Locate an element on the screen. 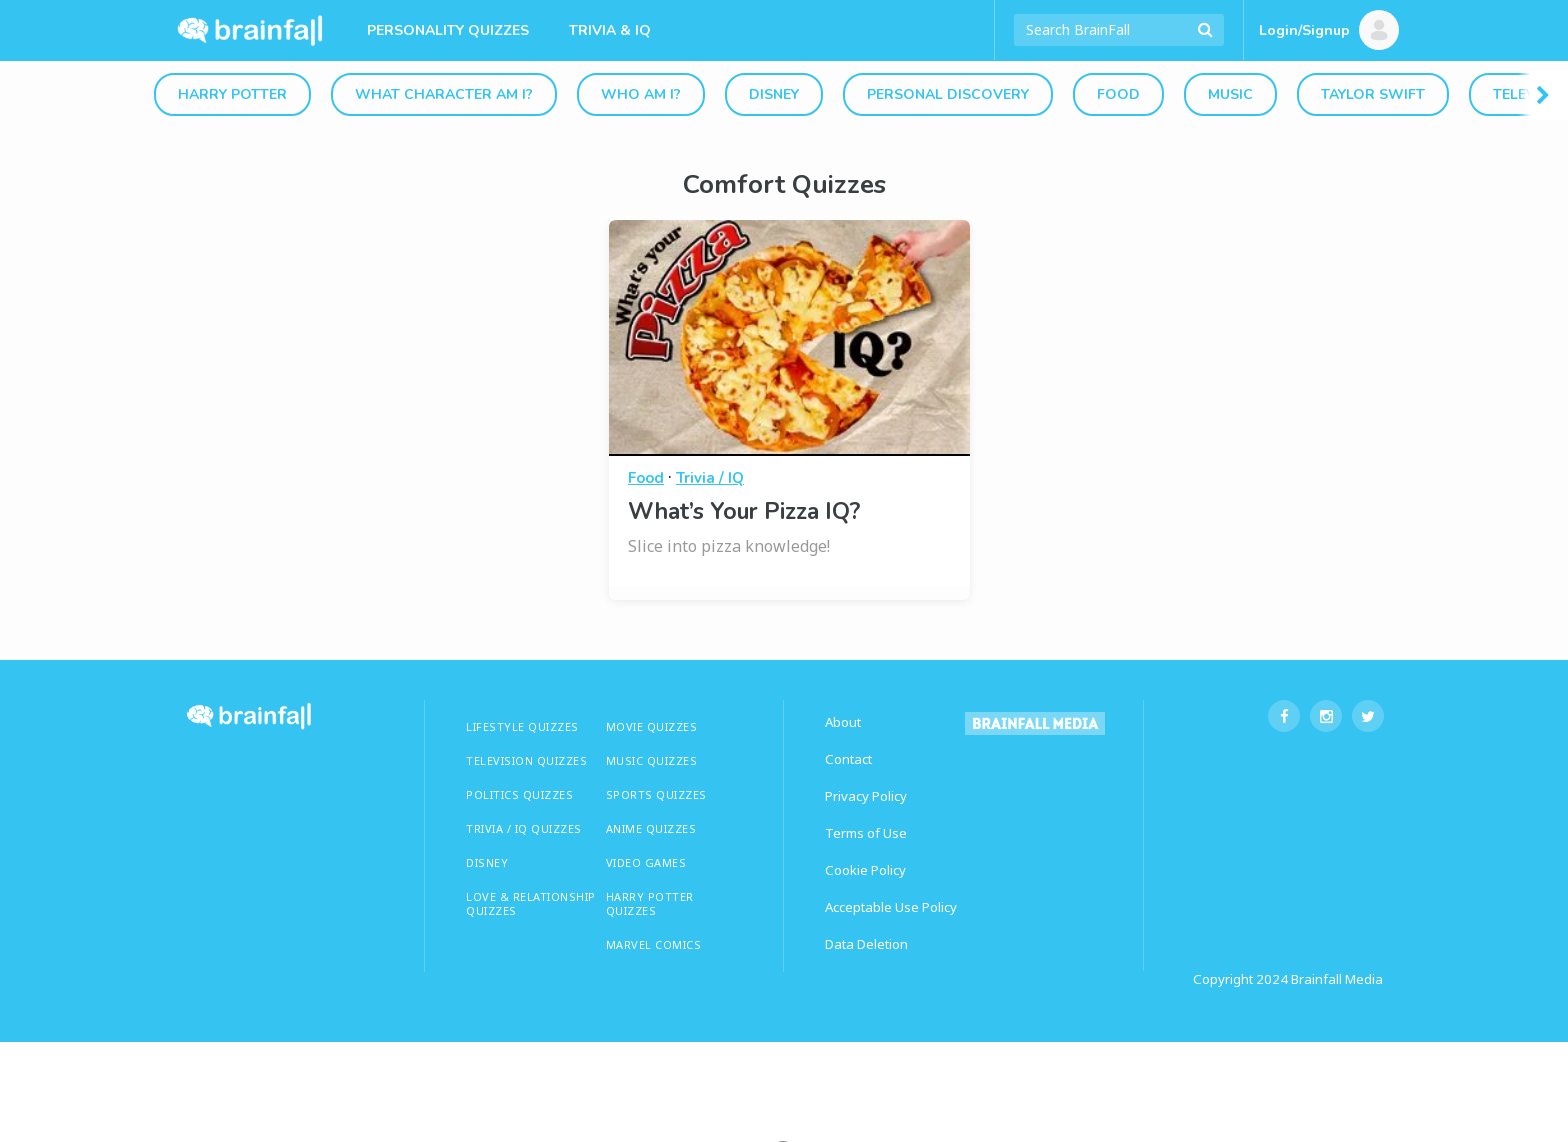 The width and height of the screenshot is (1568, 1142). Contact is located at coordinates (848, 759).